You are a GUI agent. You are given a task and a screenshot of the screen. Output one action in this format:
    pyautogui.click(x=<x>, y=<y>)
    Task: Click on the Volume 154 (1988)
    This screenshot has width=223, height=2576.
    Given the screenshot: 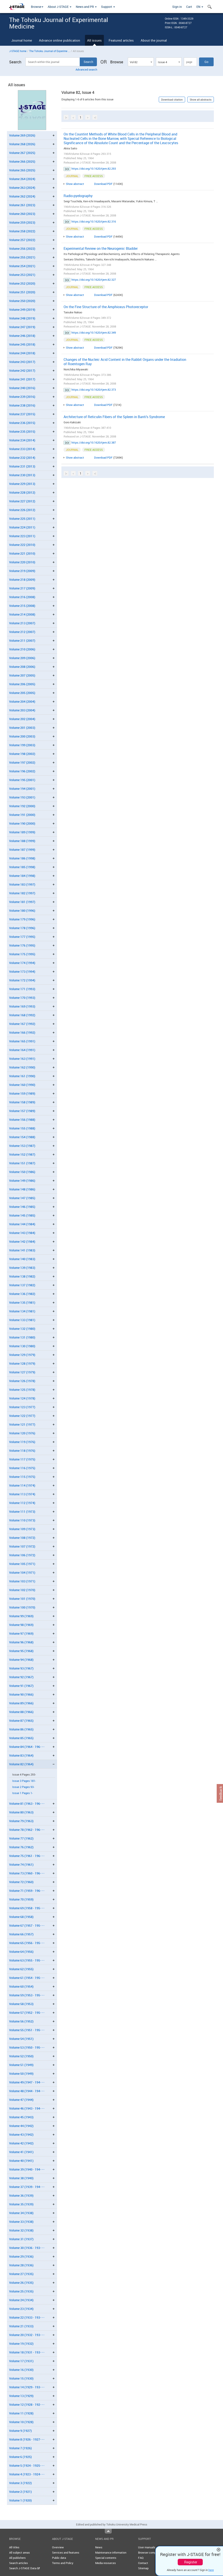 What is the action you would take?
    pyautogui.click(x=22, y=1137)
    